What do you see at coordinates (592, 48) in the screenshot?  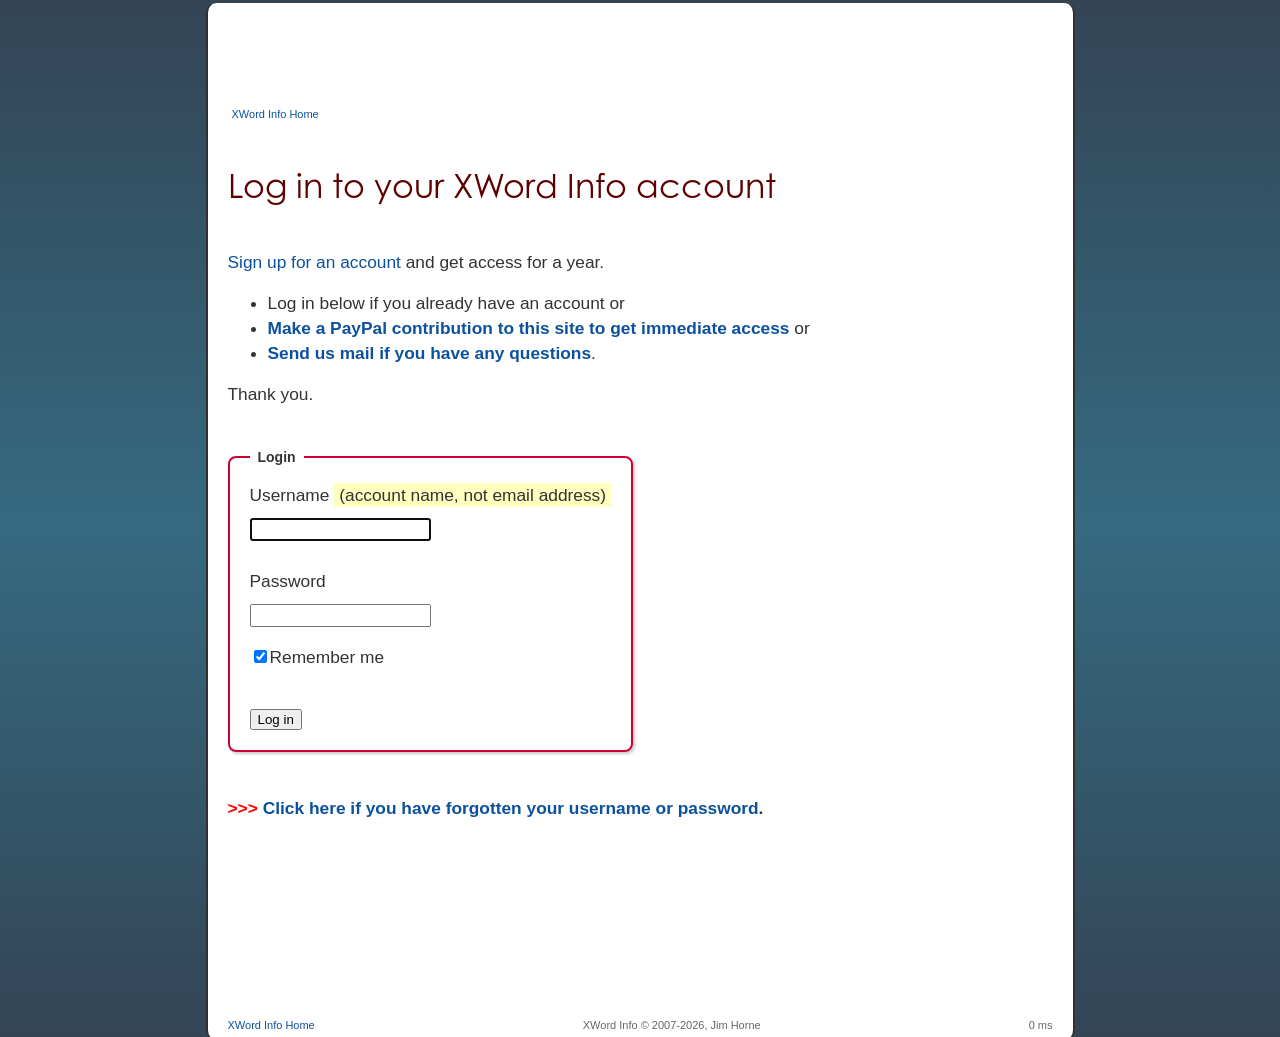 I see `[Advertisement]` at bounding box center [592, 48].